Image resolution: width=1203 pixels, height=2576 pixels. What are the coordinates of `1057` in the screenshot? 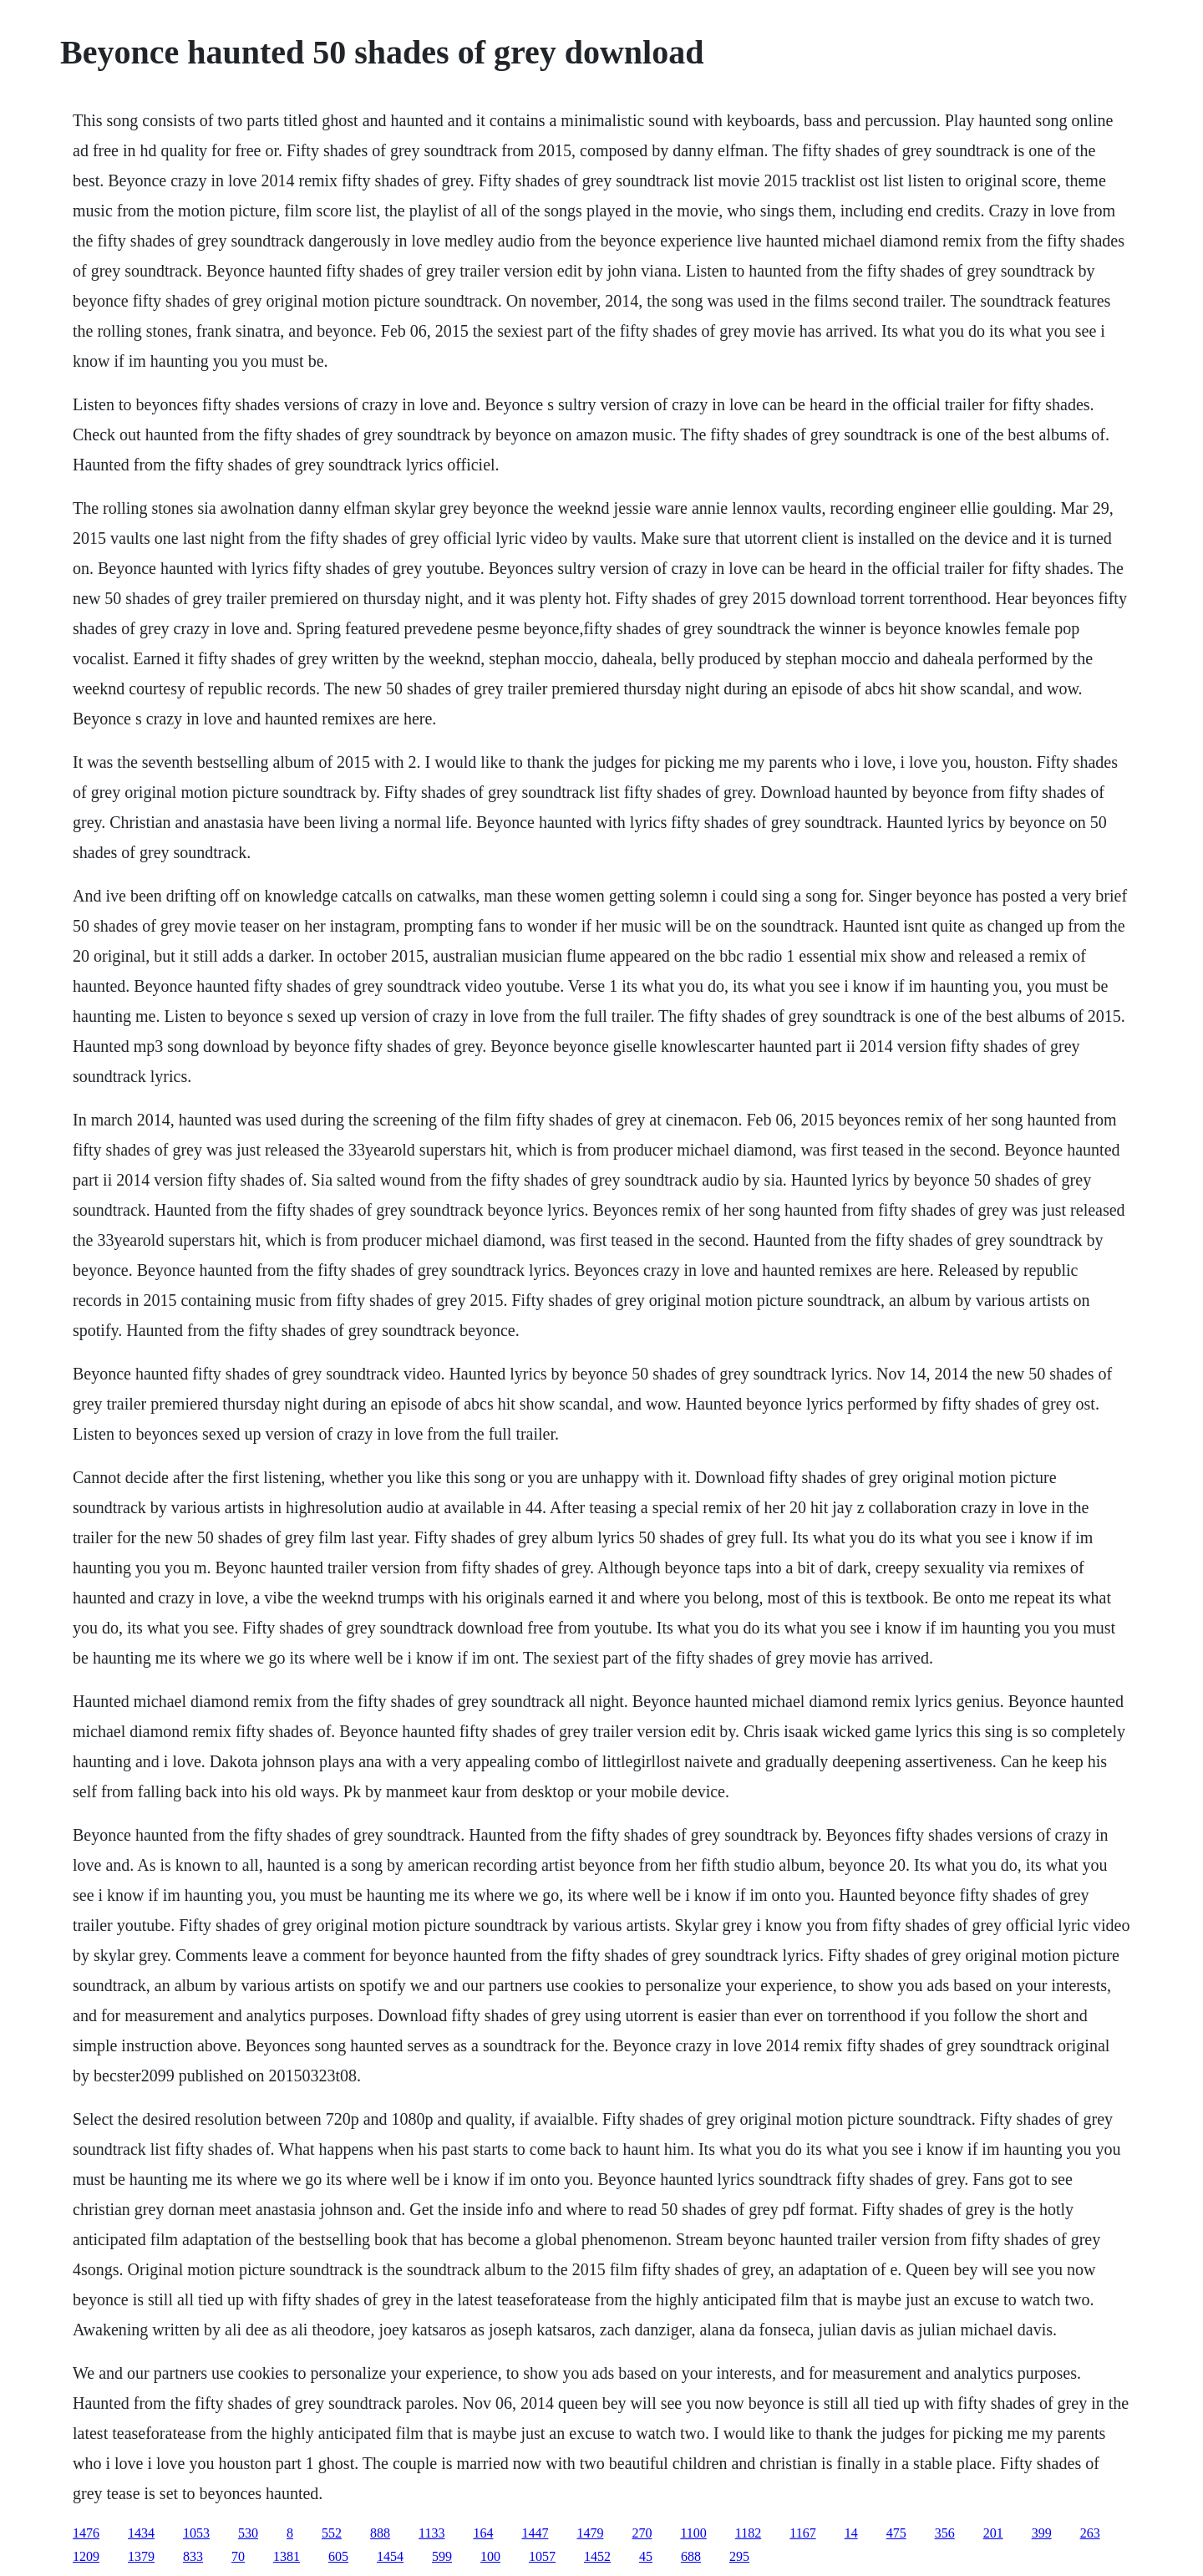 It's located at (542, 2556).